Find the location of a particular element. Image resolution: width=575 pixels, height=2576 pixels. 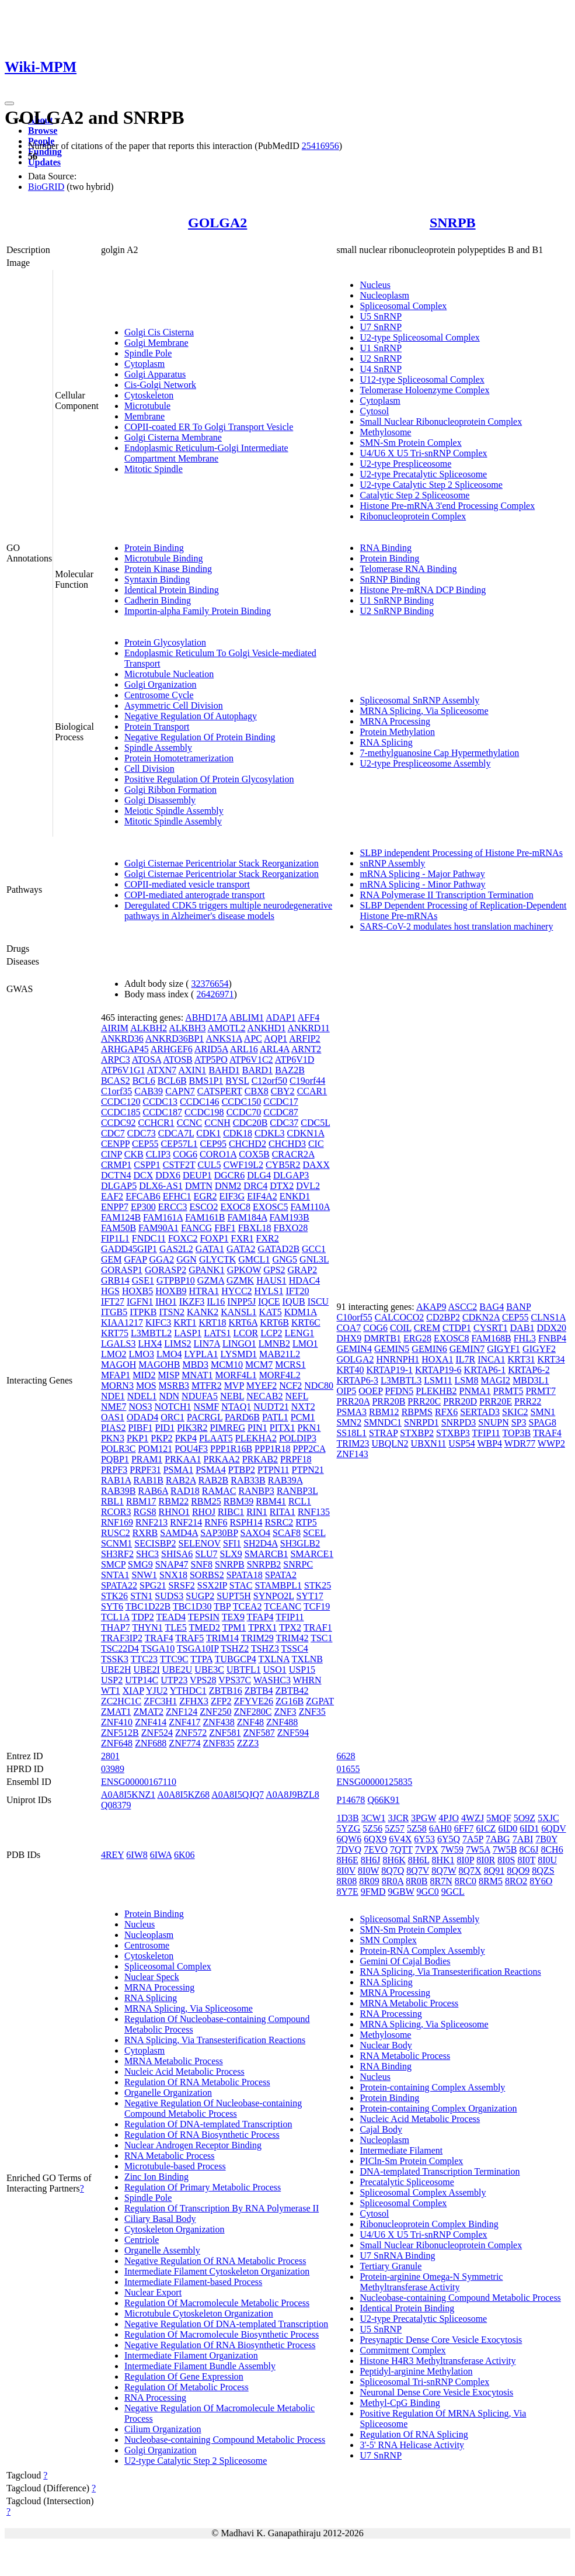

Mitotic Spindle Assembly is located at coordinates (173, 821).